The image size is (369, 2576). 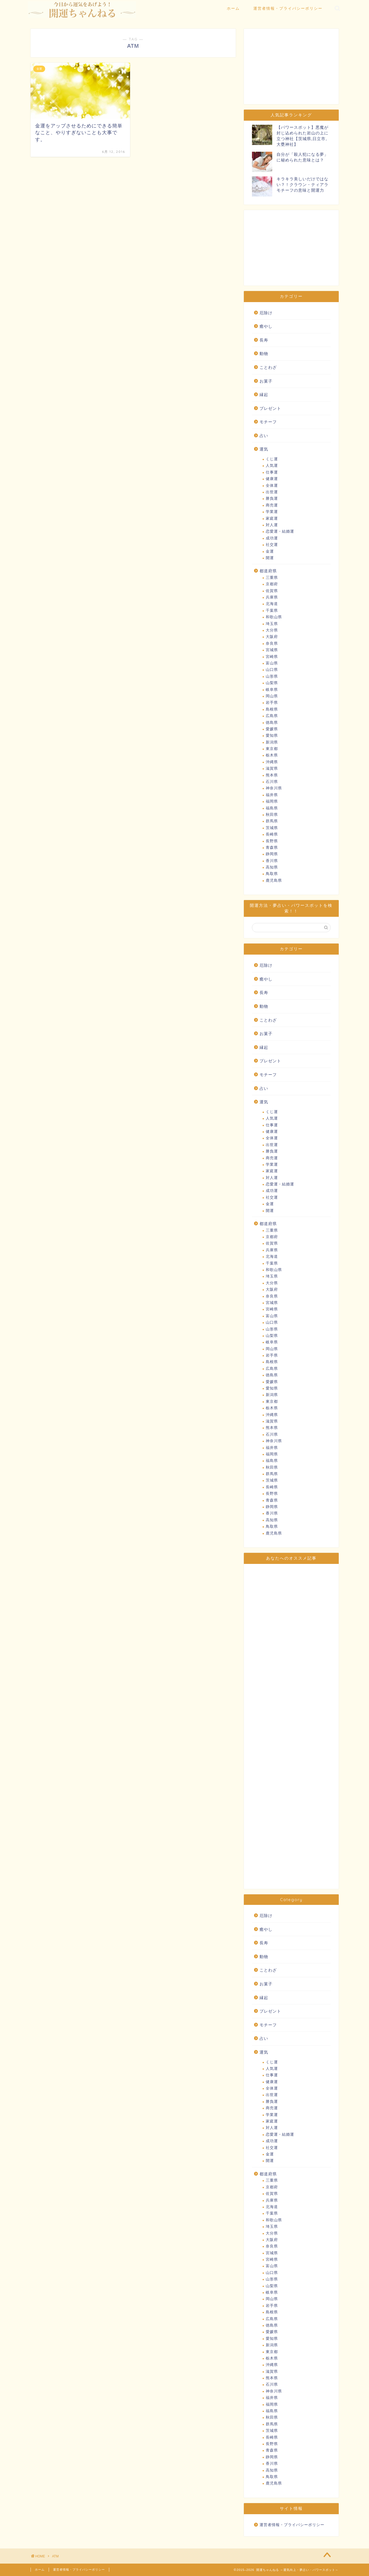 I want to click on 福岡県, so click(x=272, y=801).